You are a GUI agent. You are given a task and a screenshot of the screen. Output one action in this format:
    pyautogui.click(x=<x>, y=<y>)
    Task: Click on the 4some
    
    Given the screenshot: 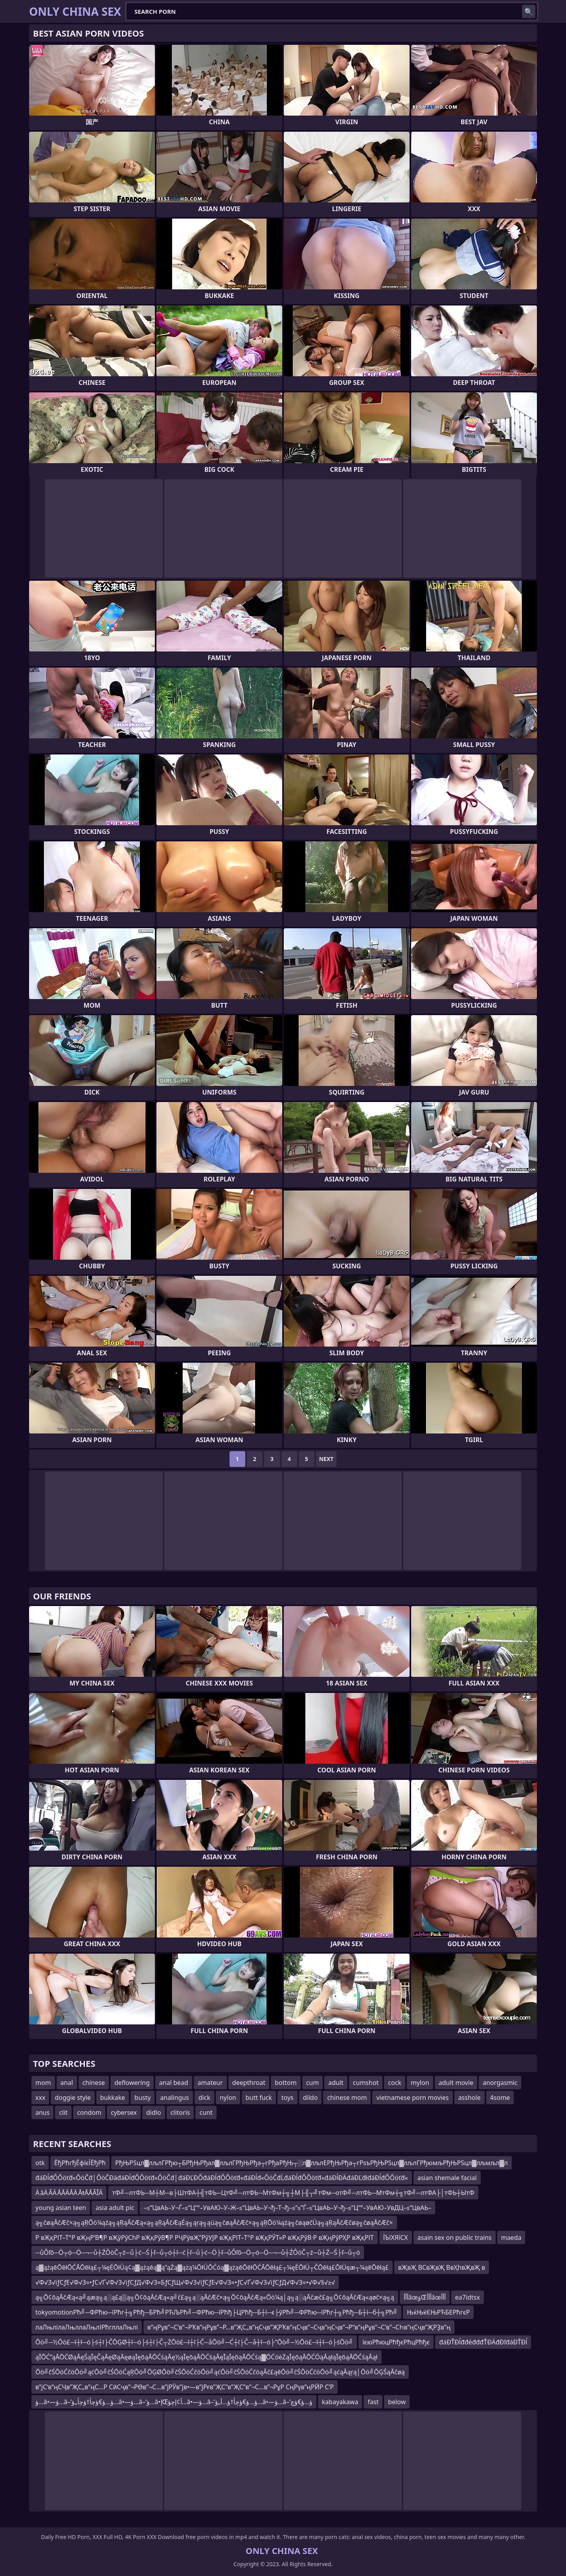 What is the action you would take?
    pyautogui.click(x=500, y=2097)
    